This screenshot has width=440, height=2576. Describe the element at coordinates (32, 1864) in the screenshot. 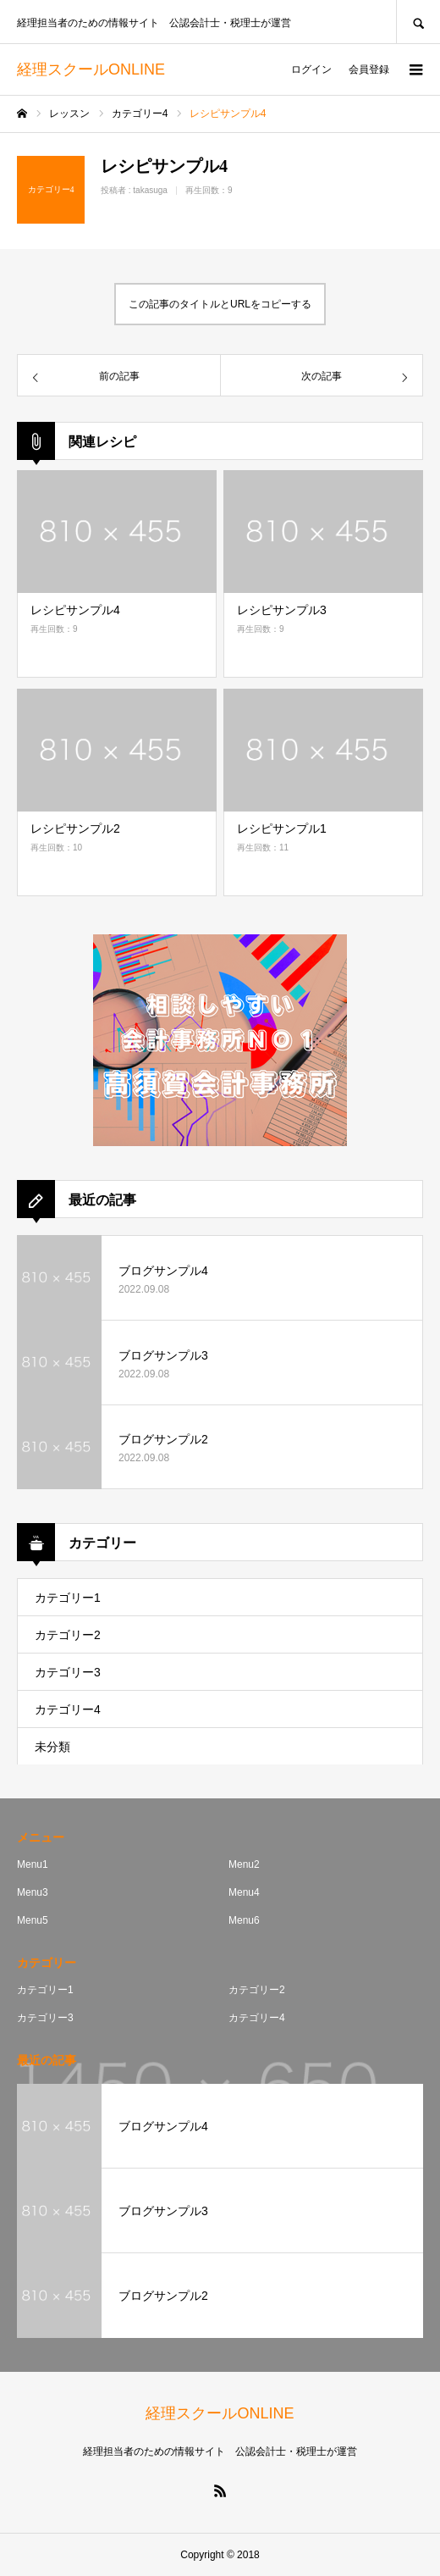

I see `Menu1` at that location.